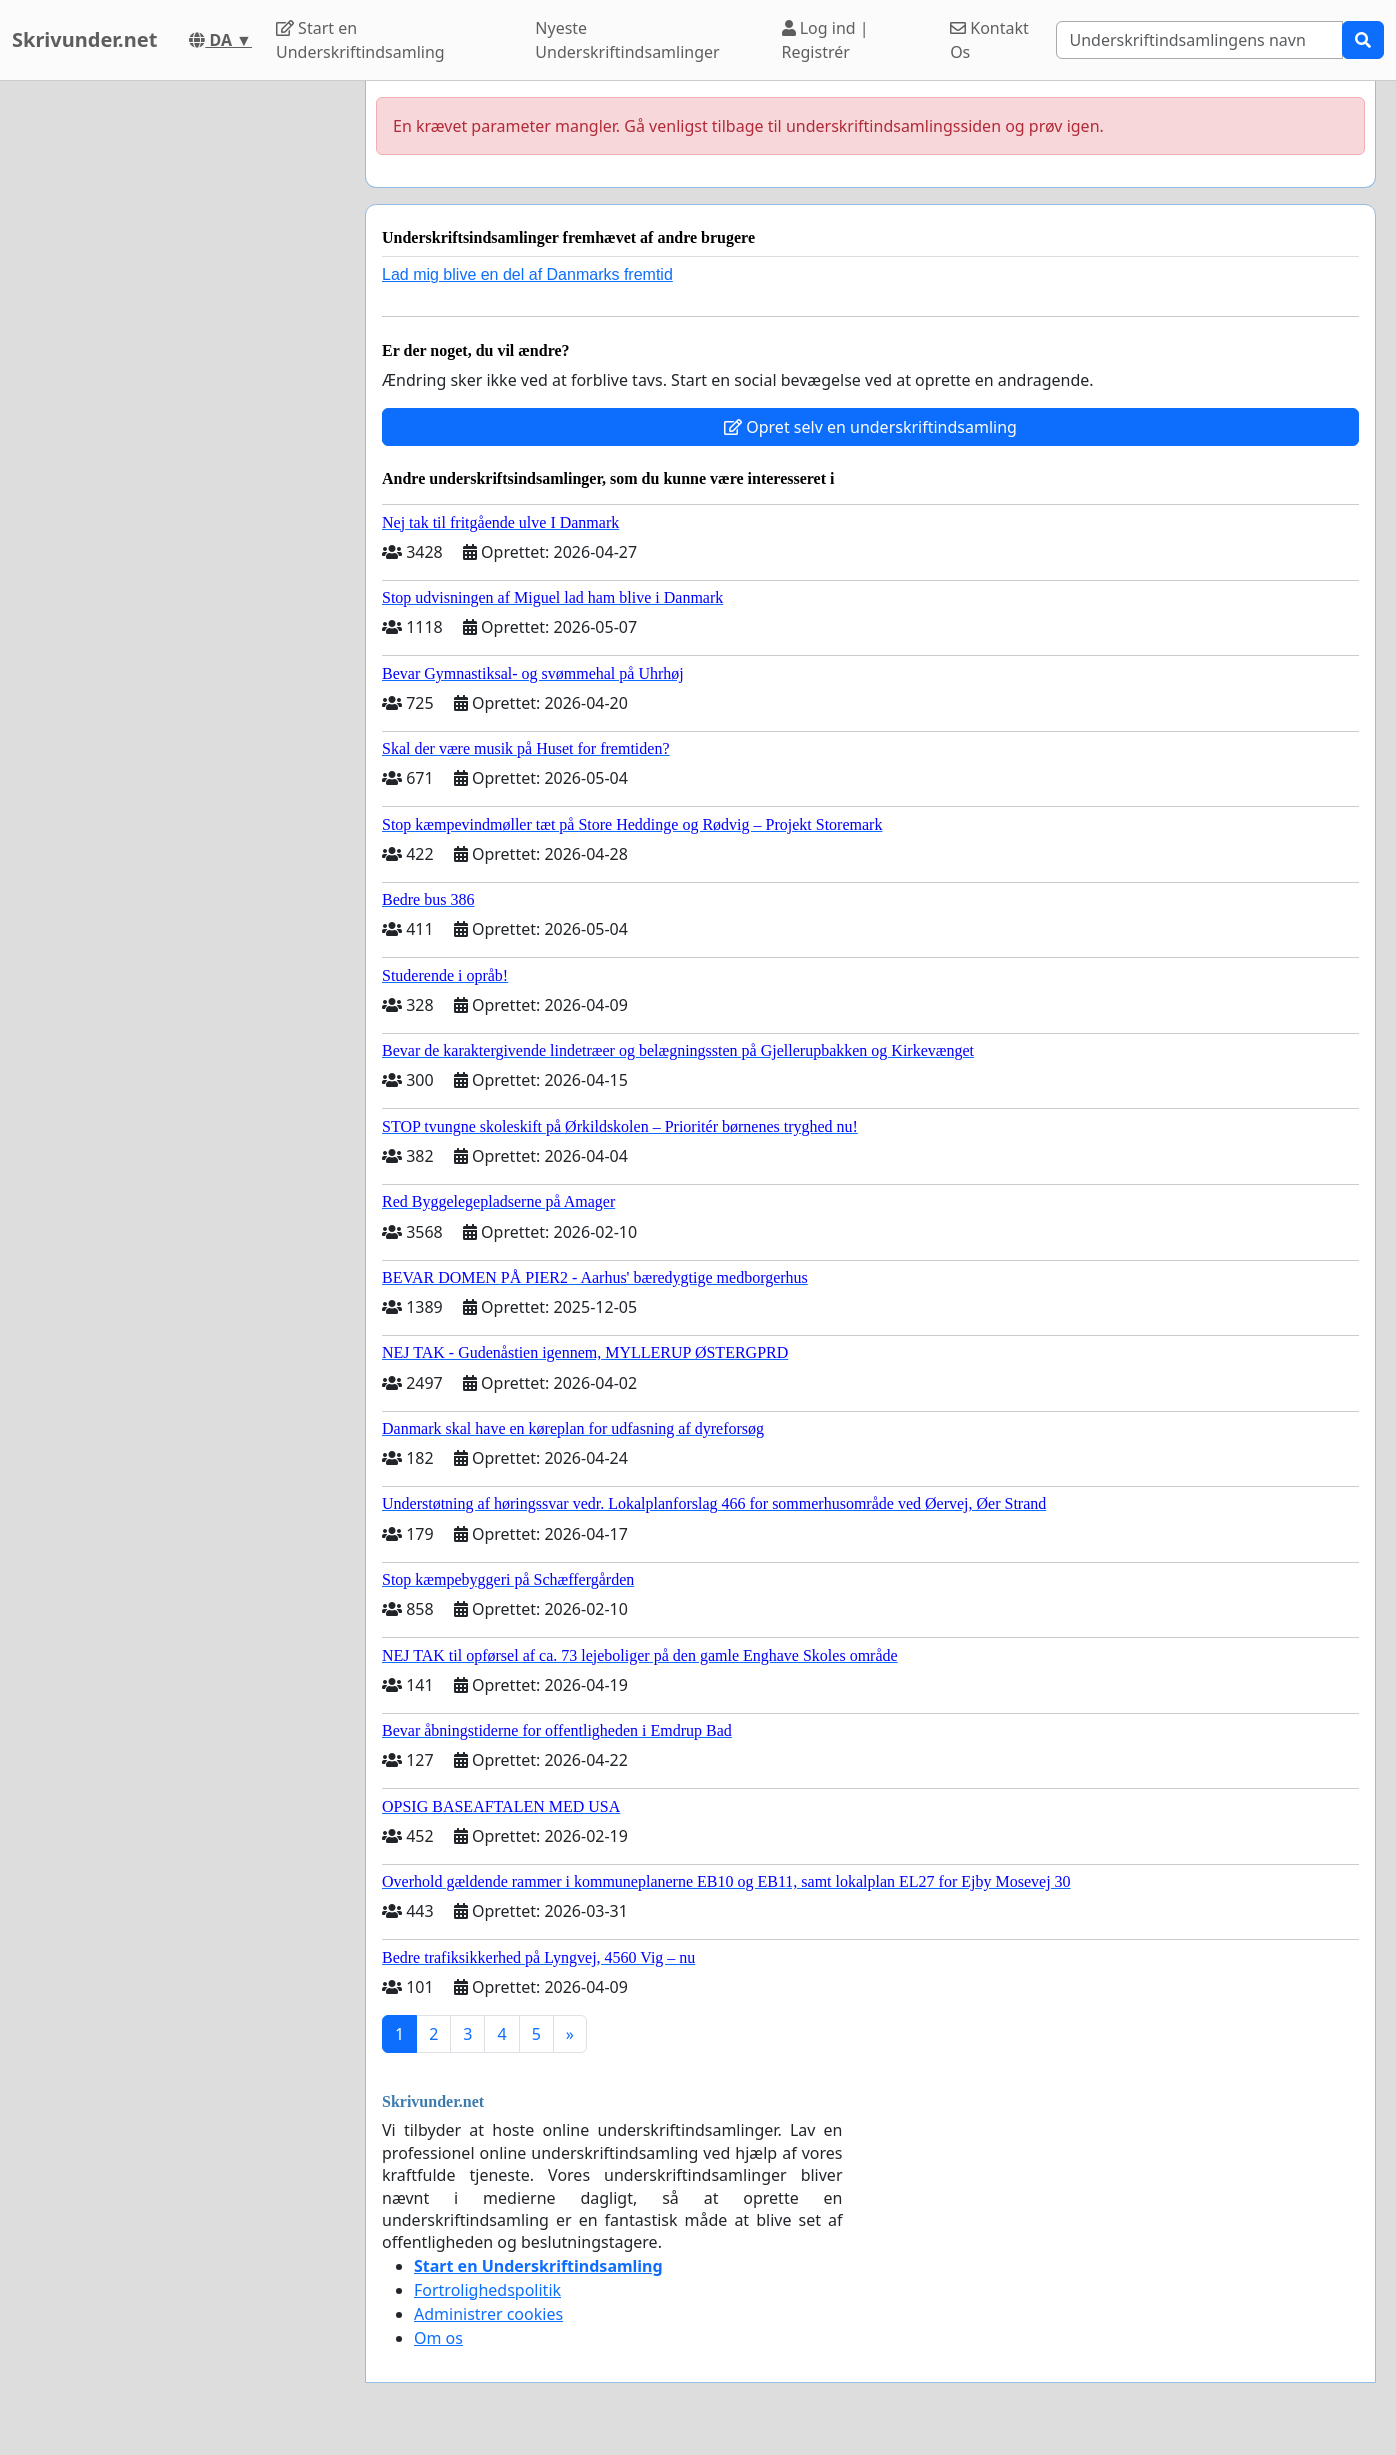  What do you see at coordinates (627, 40) in the screenshot?
I see `Nyeste Underskriftindsamlinger` at bounding box center [627, 40].